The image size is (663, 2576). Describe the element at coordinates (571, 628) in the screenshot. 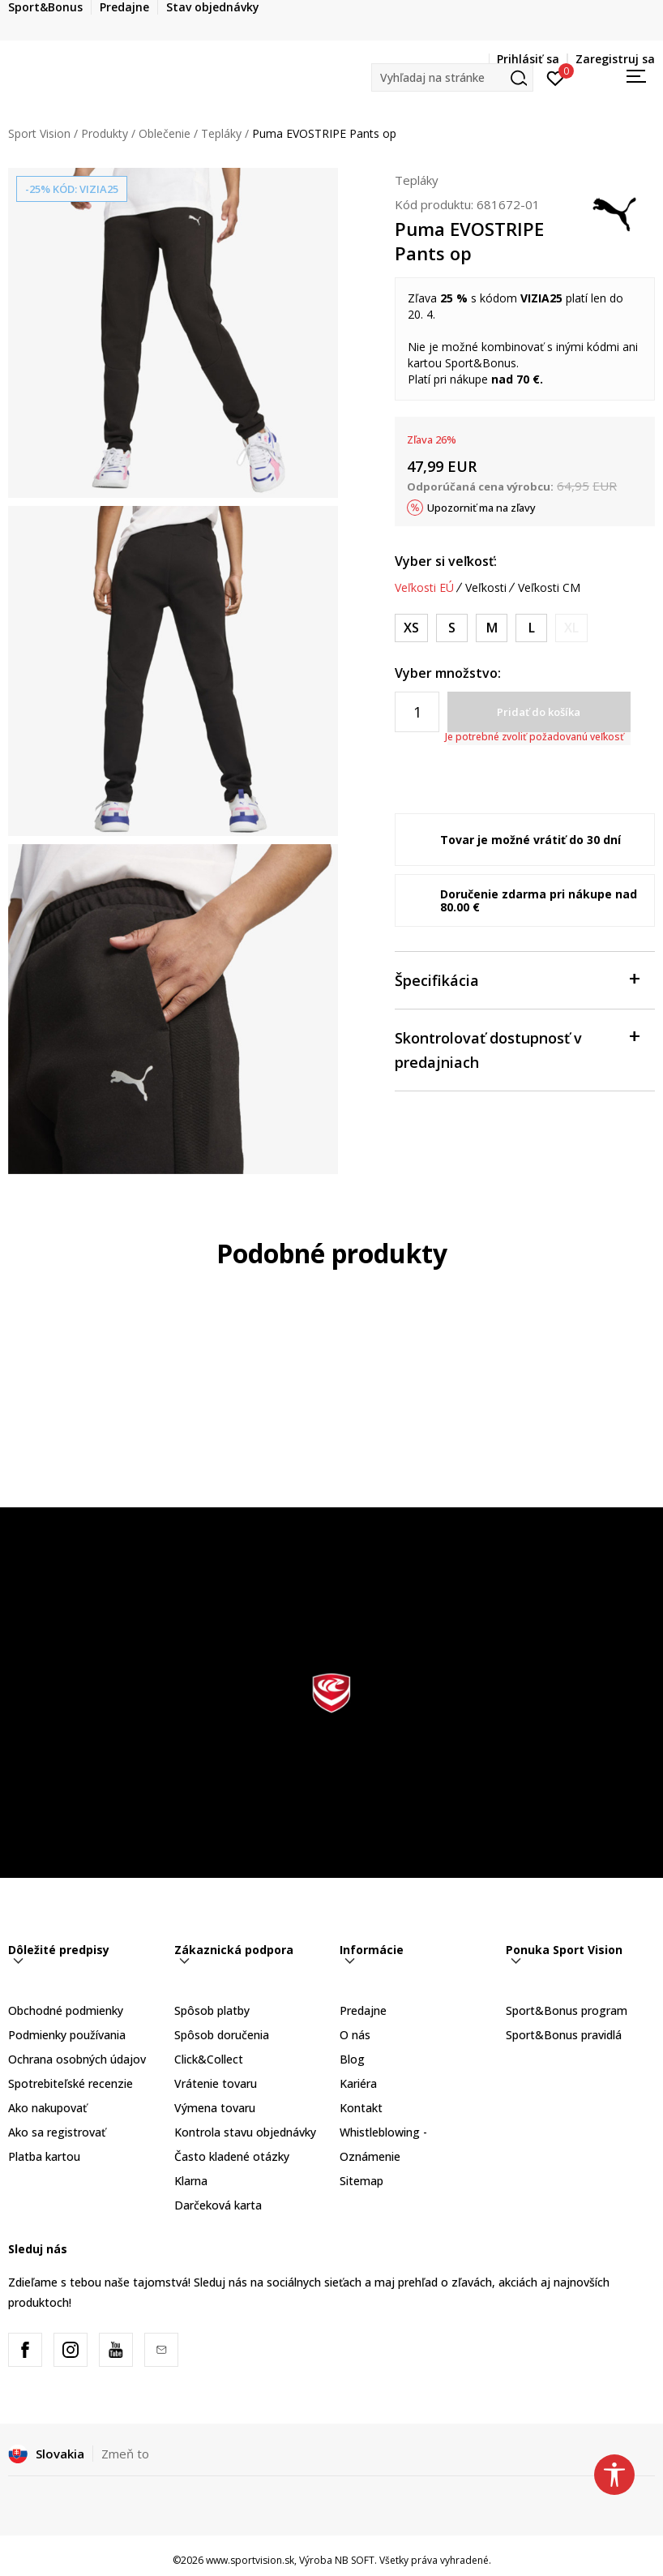

I see `[Upozornite ma, keď bude k dispozícii veľkosť]` at that location.